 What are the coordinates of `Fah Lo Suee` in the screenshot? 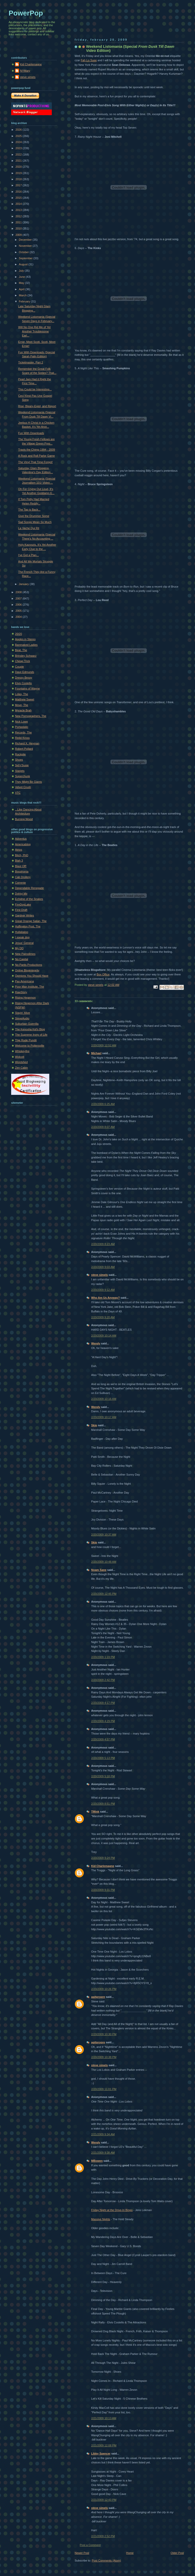 It's located at (89, 60).